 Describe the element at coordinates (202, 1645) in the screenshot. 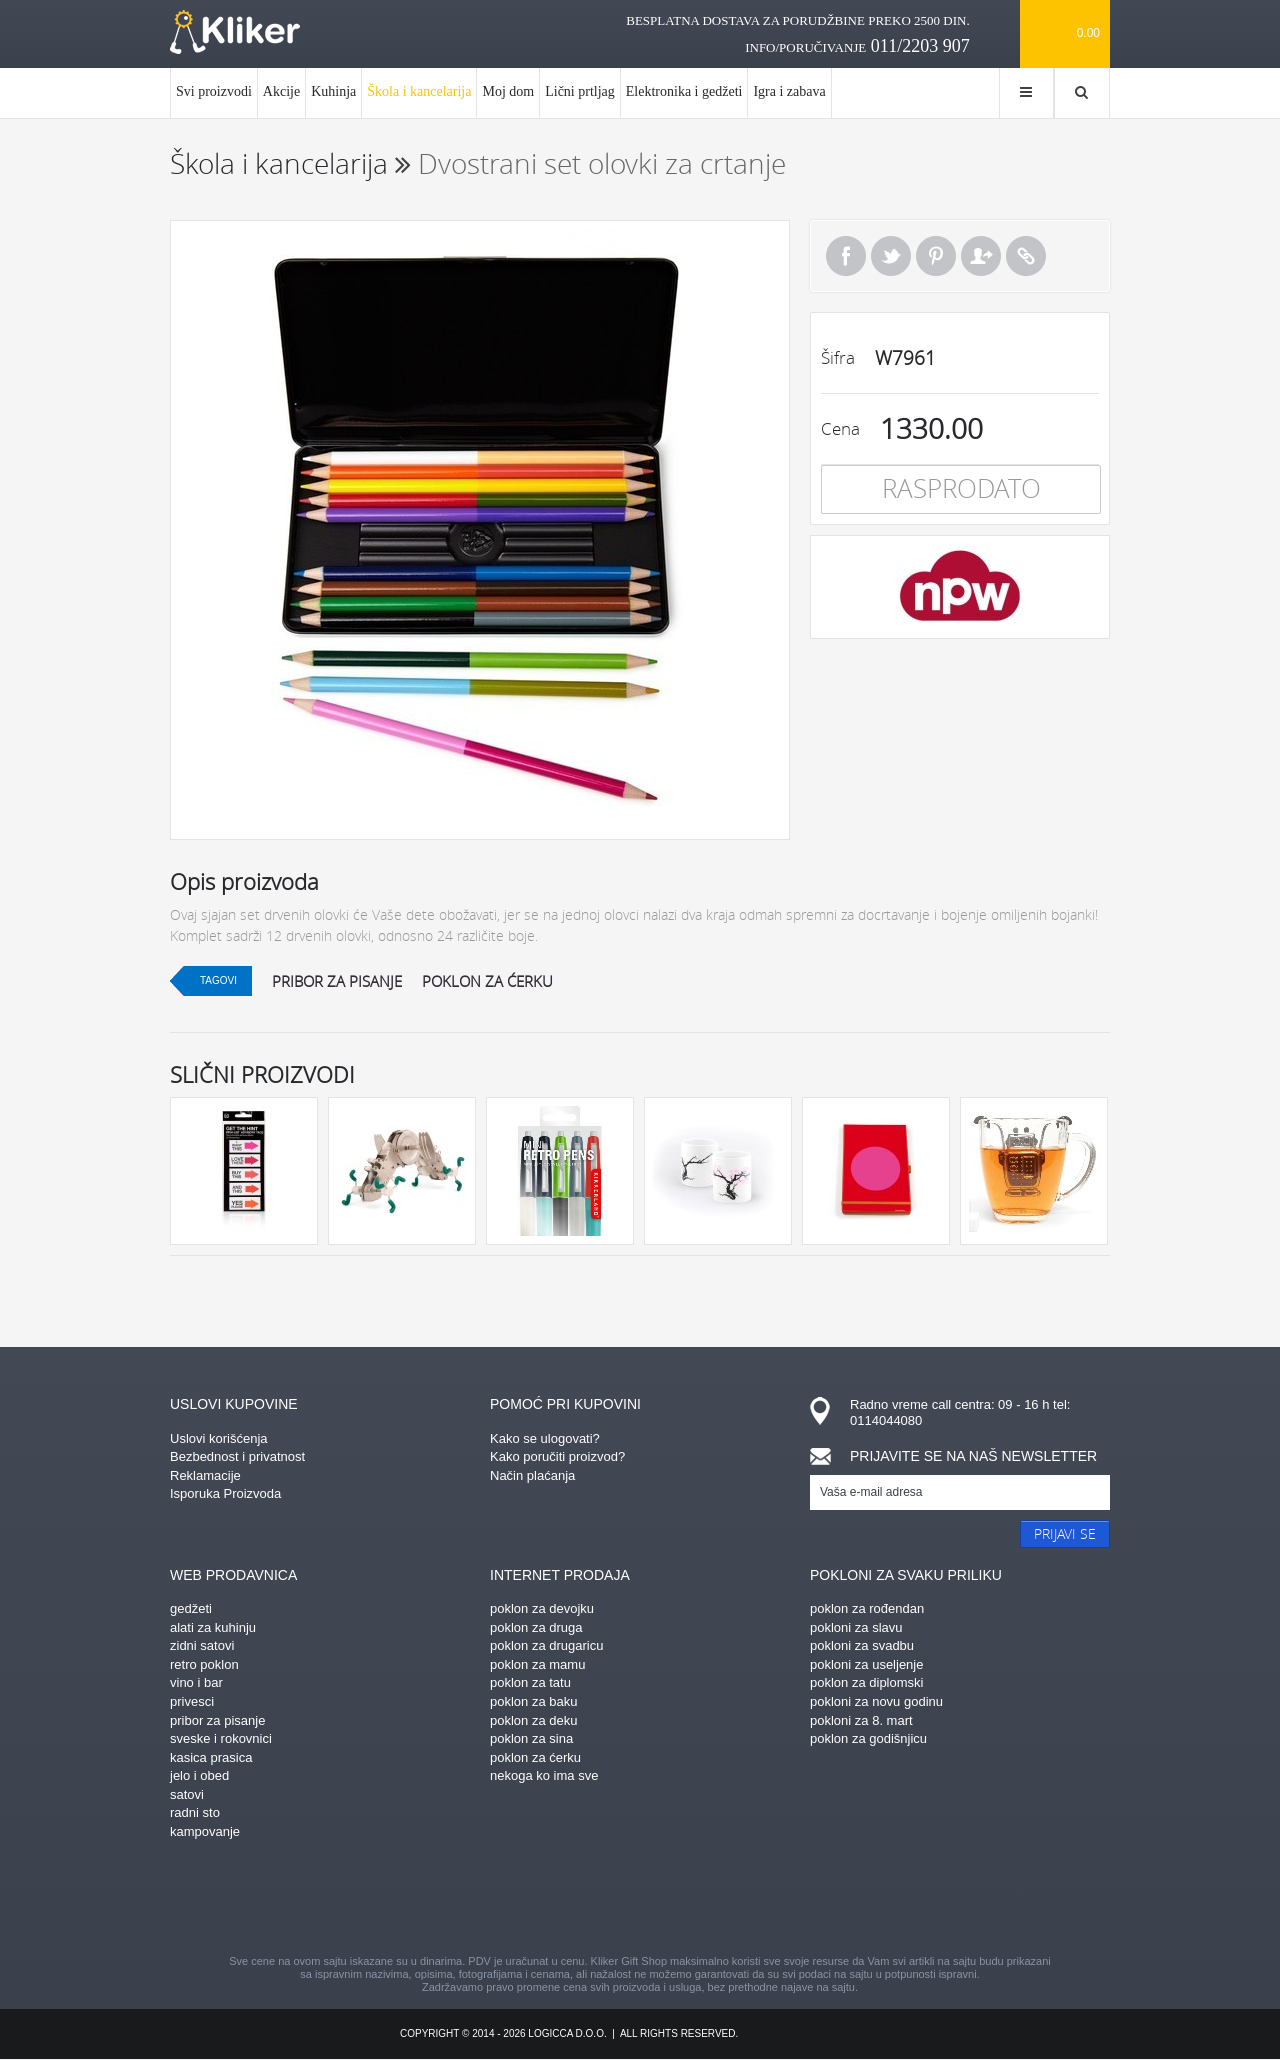

I see `zidni satovi` at that location.